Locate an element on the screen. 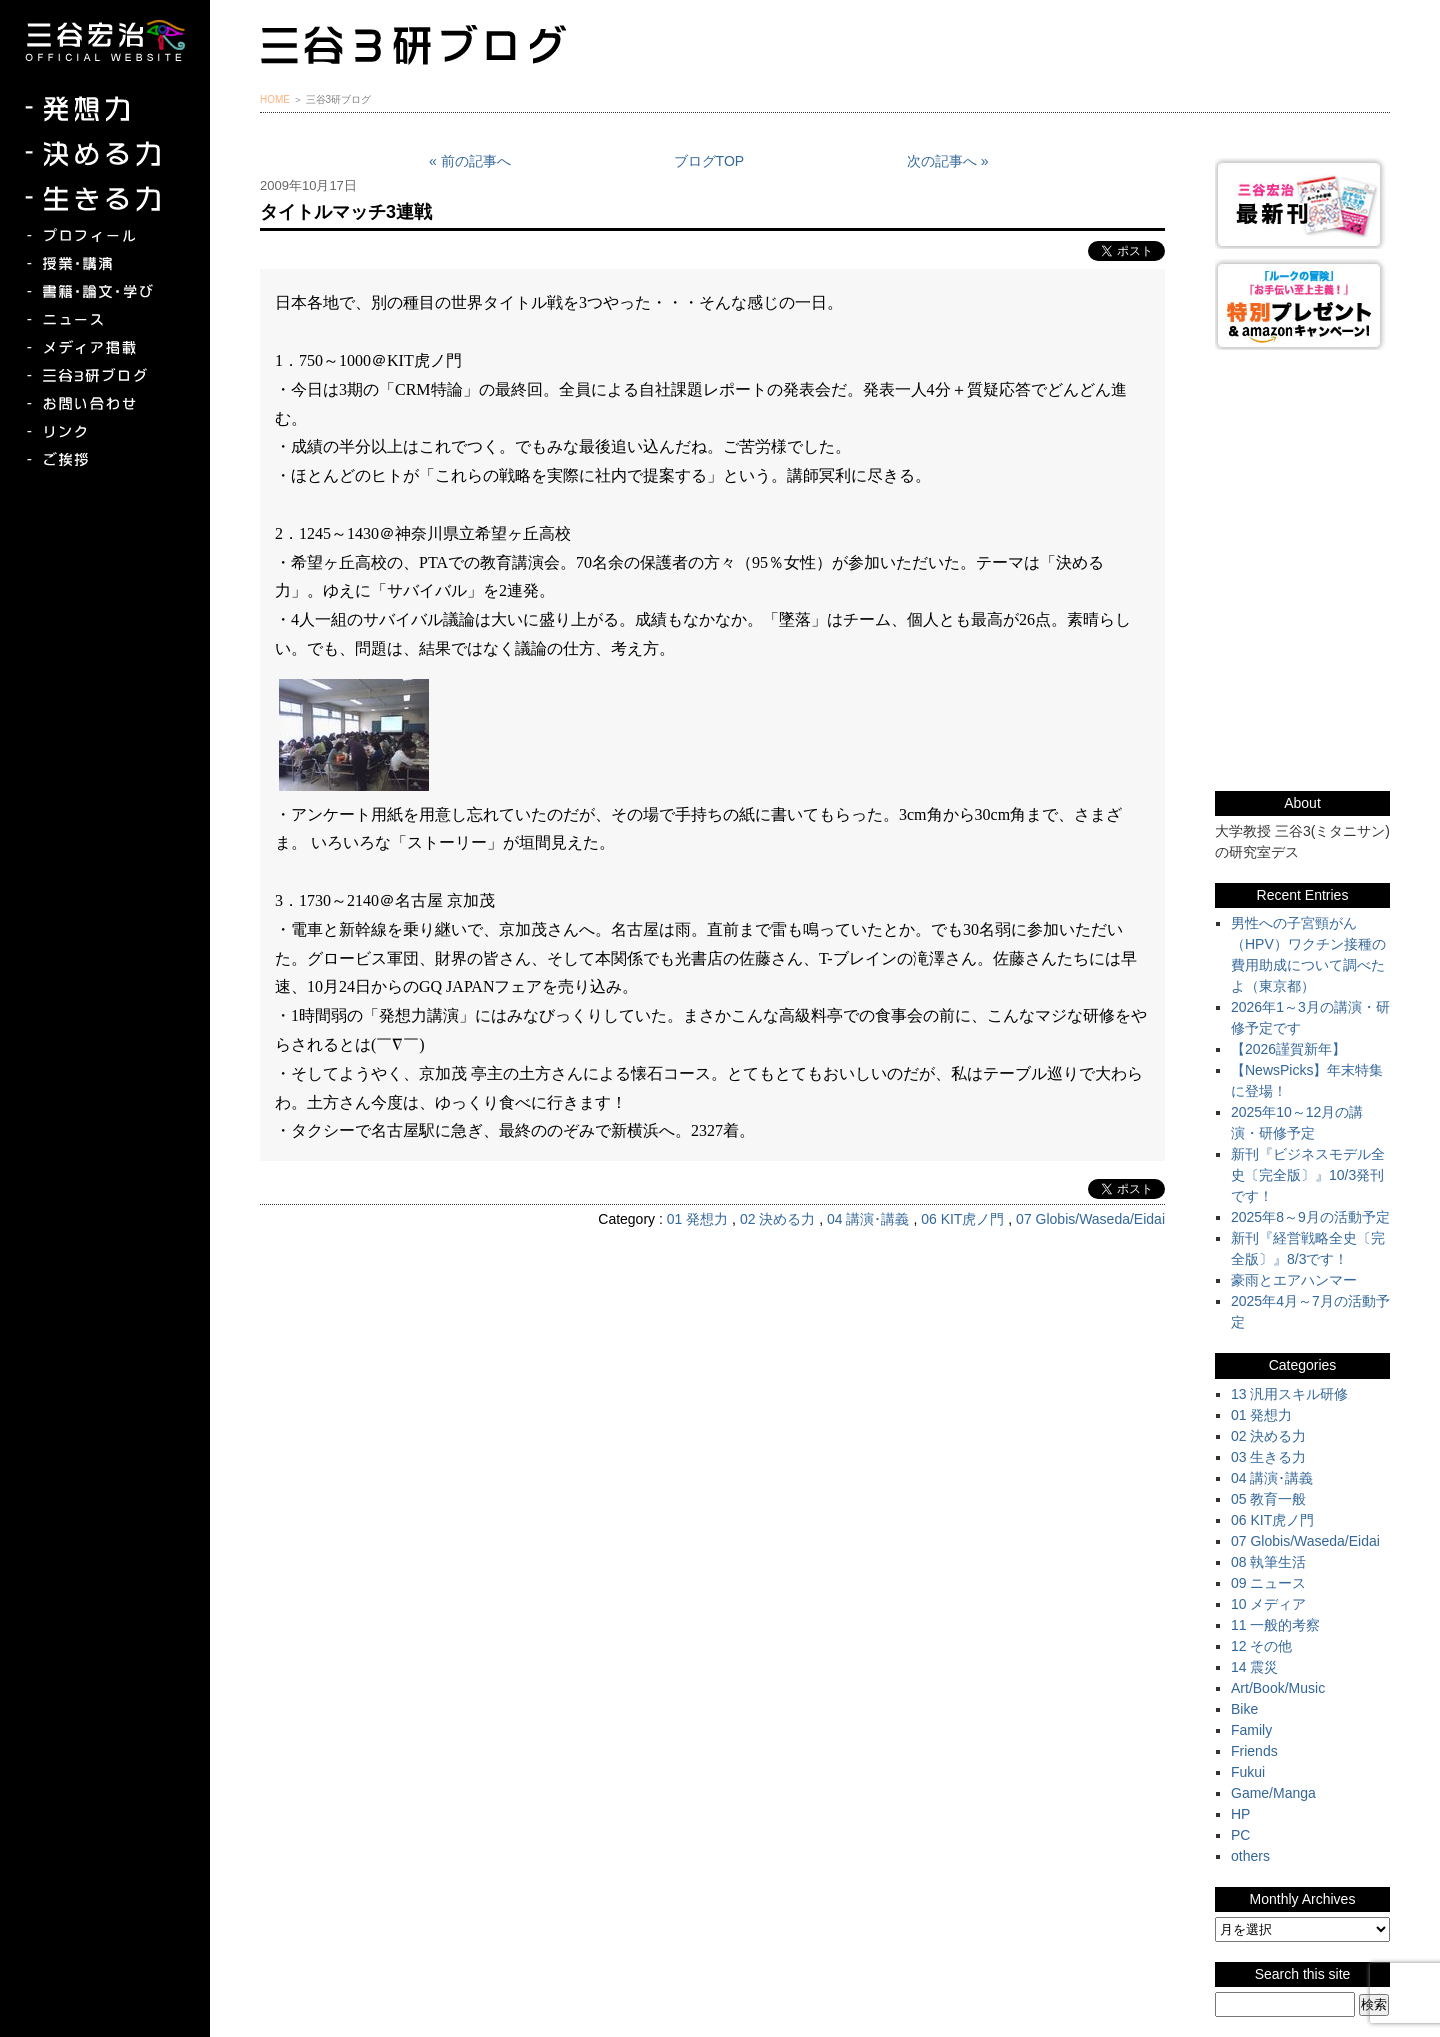  Family is located at coordinates (1251, 1730).